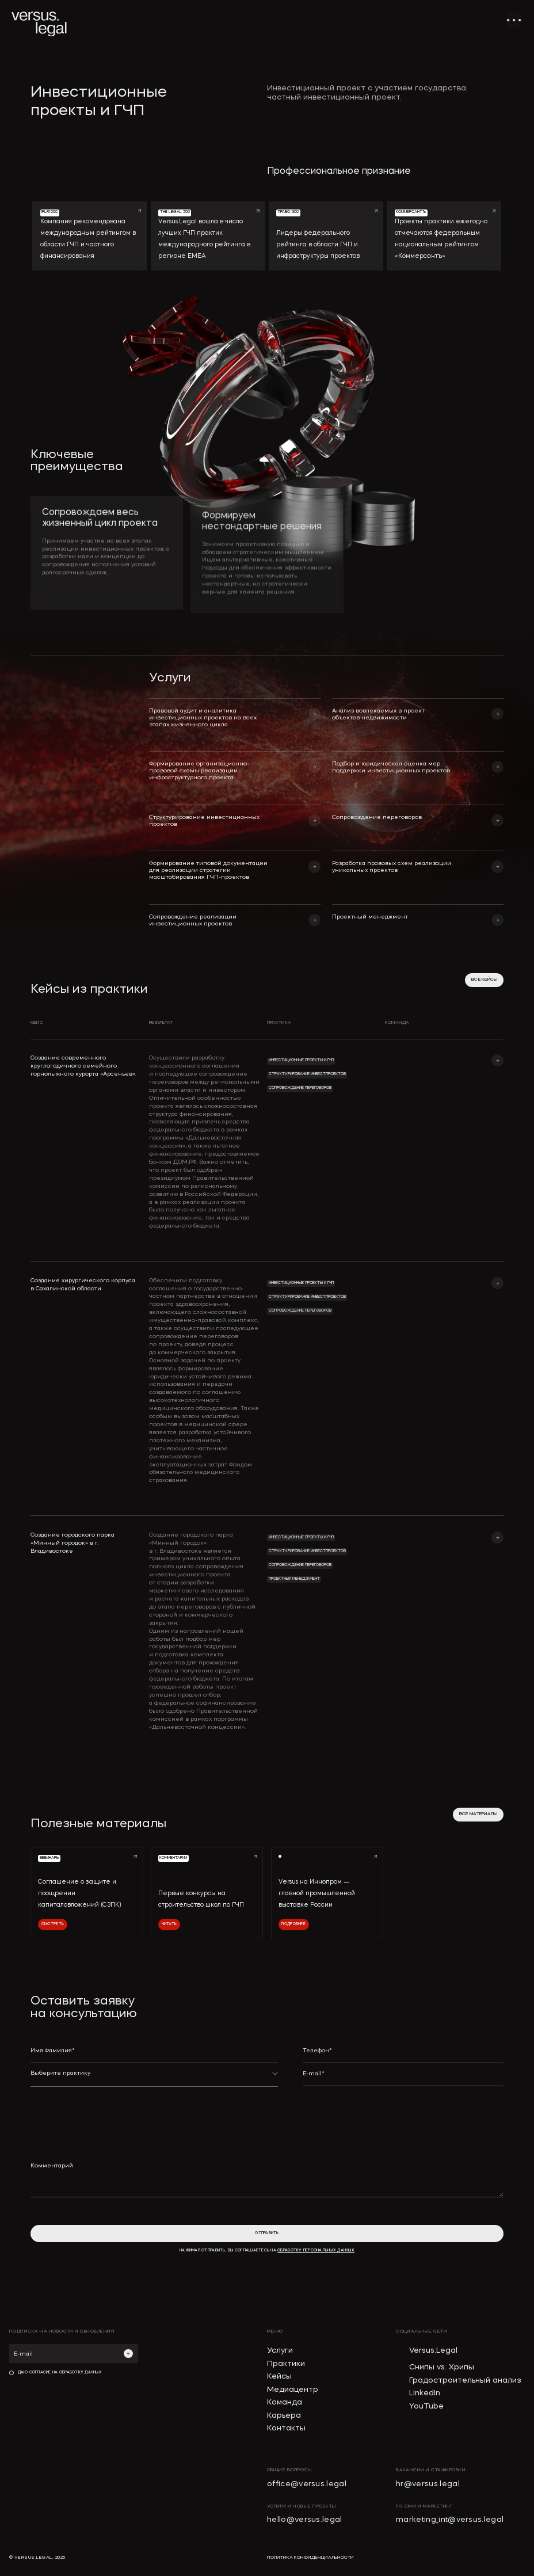  I want to click on Практики, so click(286, 2364).